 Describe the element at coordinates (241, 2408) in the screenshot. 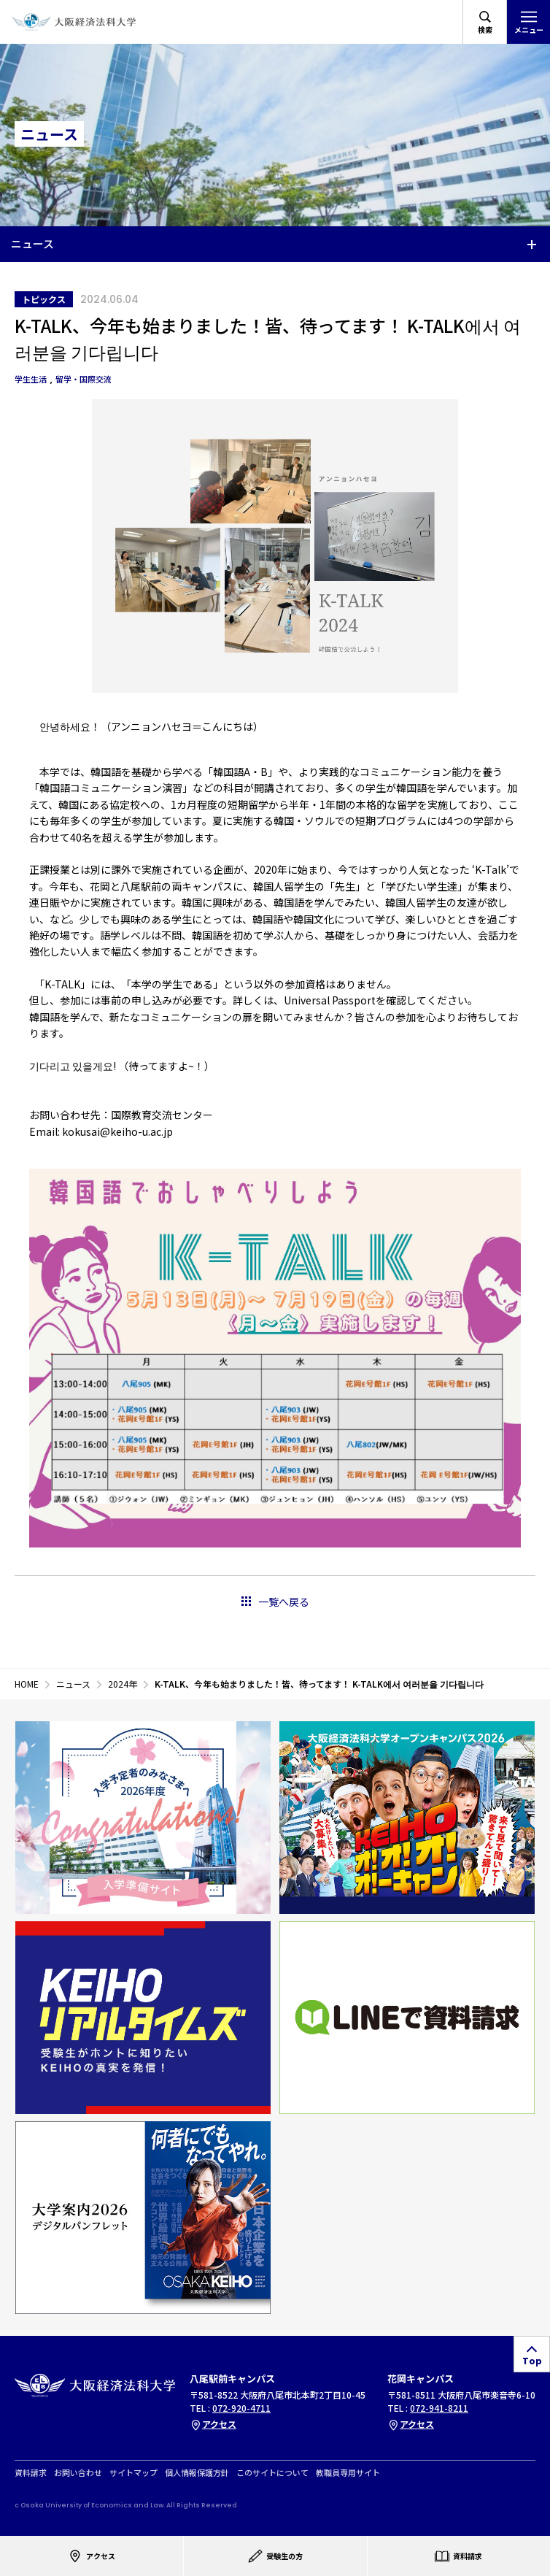

I see `072-920-4711` at that location.